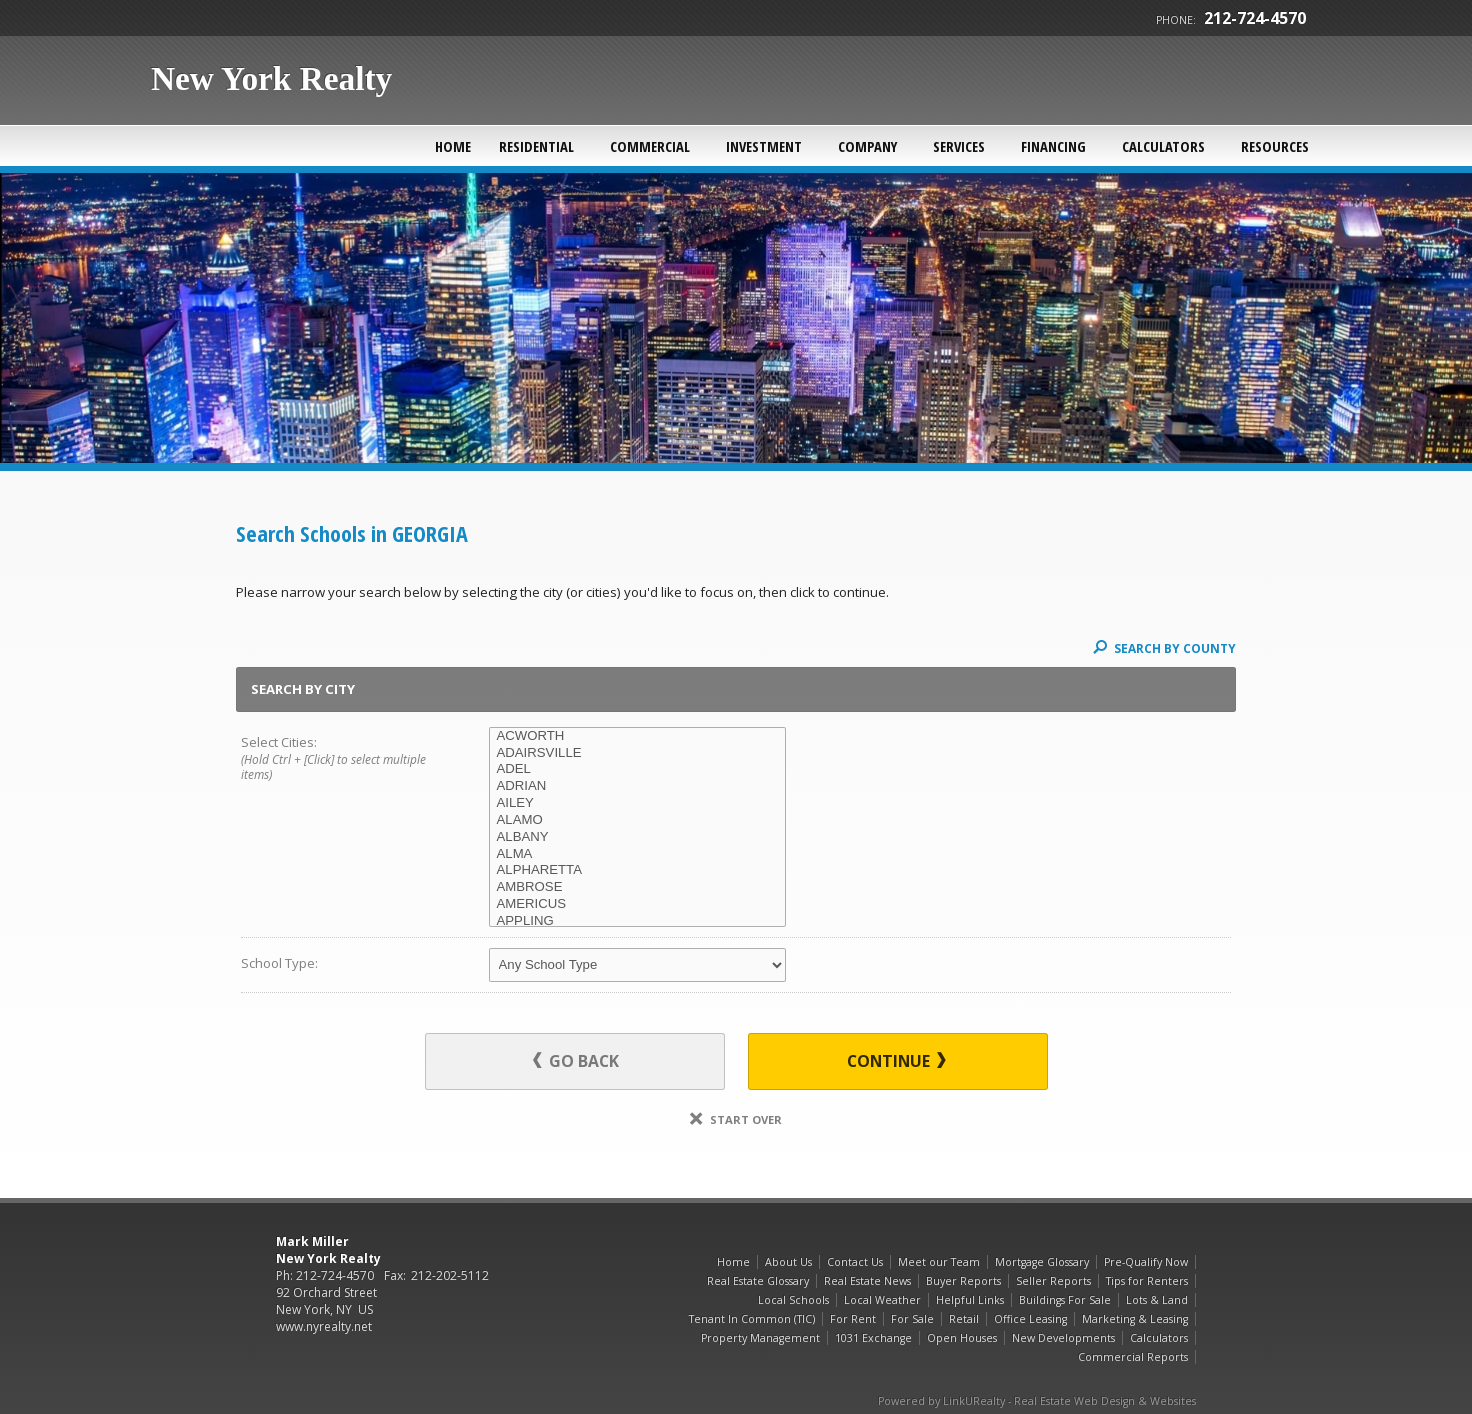  Describe the element at coordinates (736, 1119) in the screenshot. I see `Start Over` at that location.